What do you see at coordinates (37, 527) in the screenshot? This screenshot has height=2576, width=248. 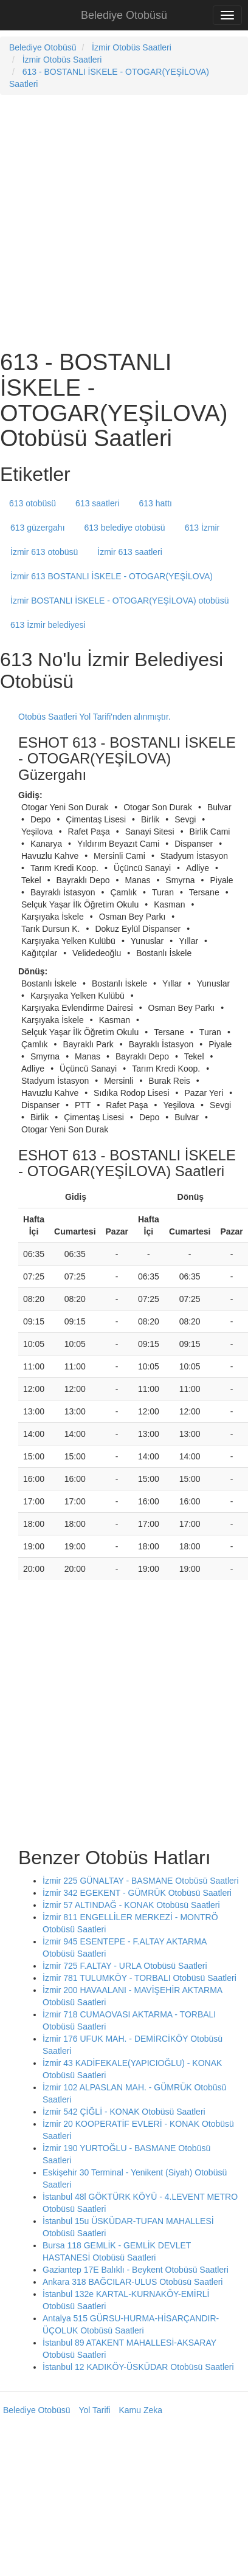 I see `613 güzergahı` at bounding box center [37, 527].